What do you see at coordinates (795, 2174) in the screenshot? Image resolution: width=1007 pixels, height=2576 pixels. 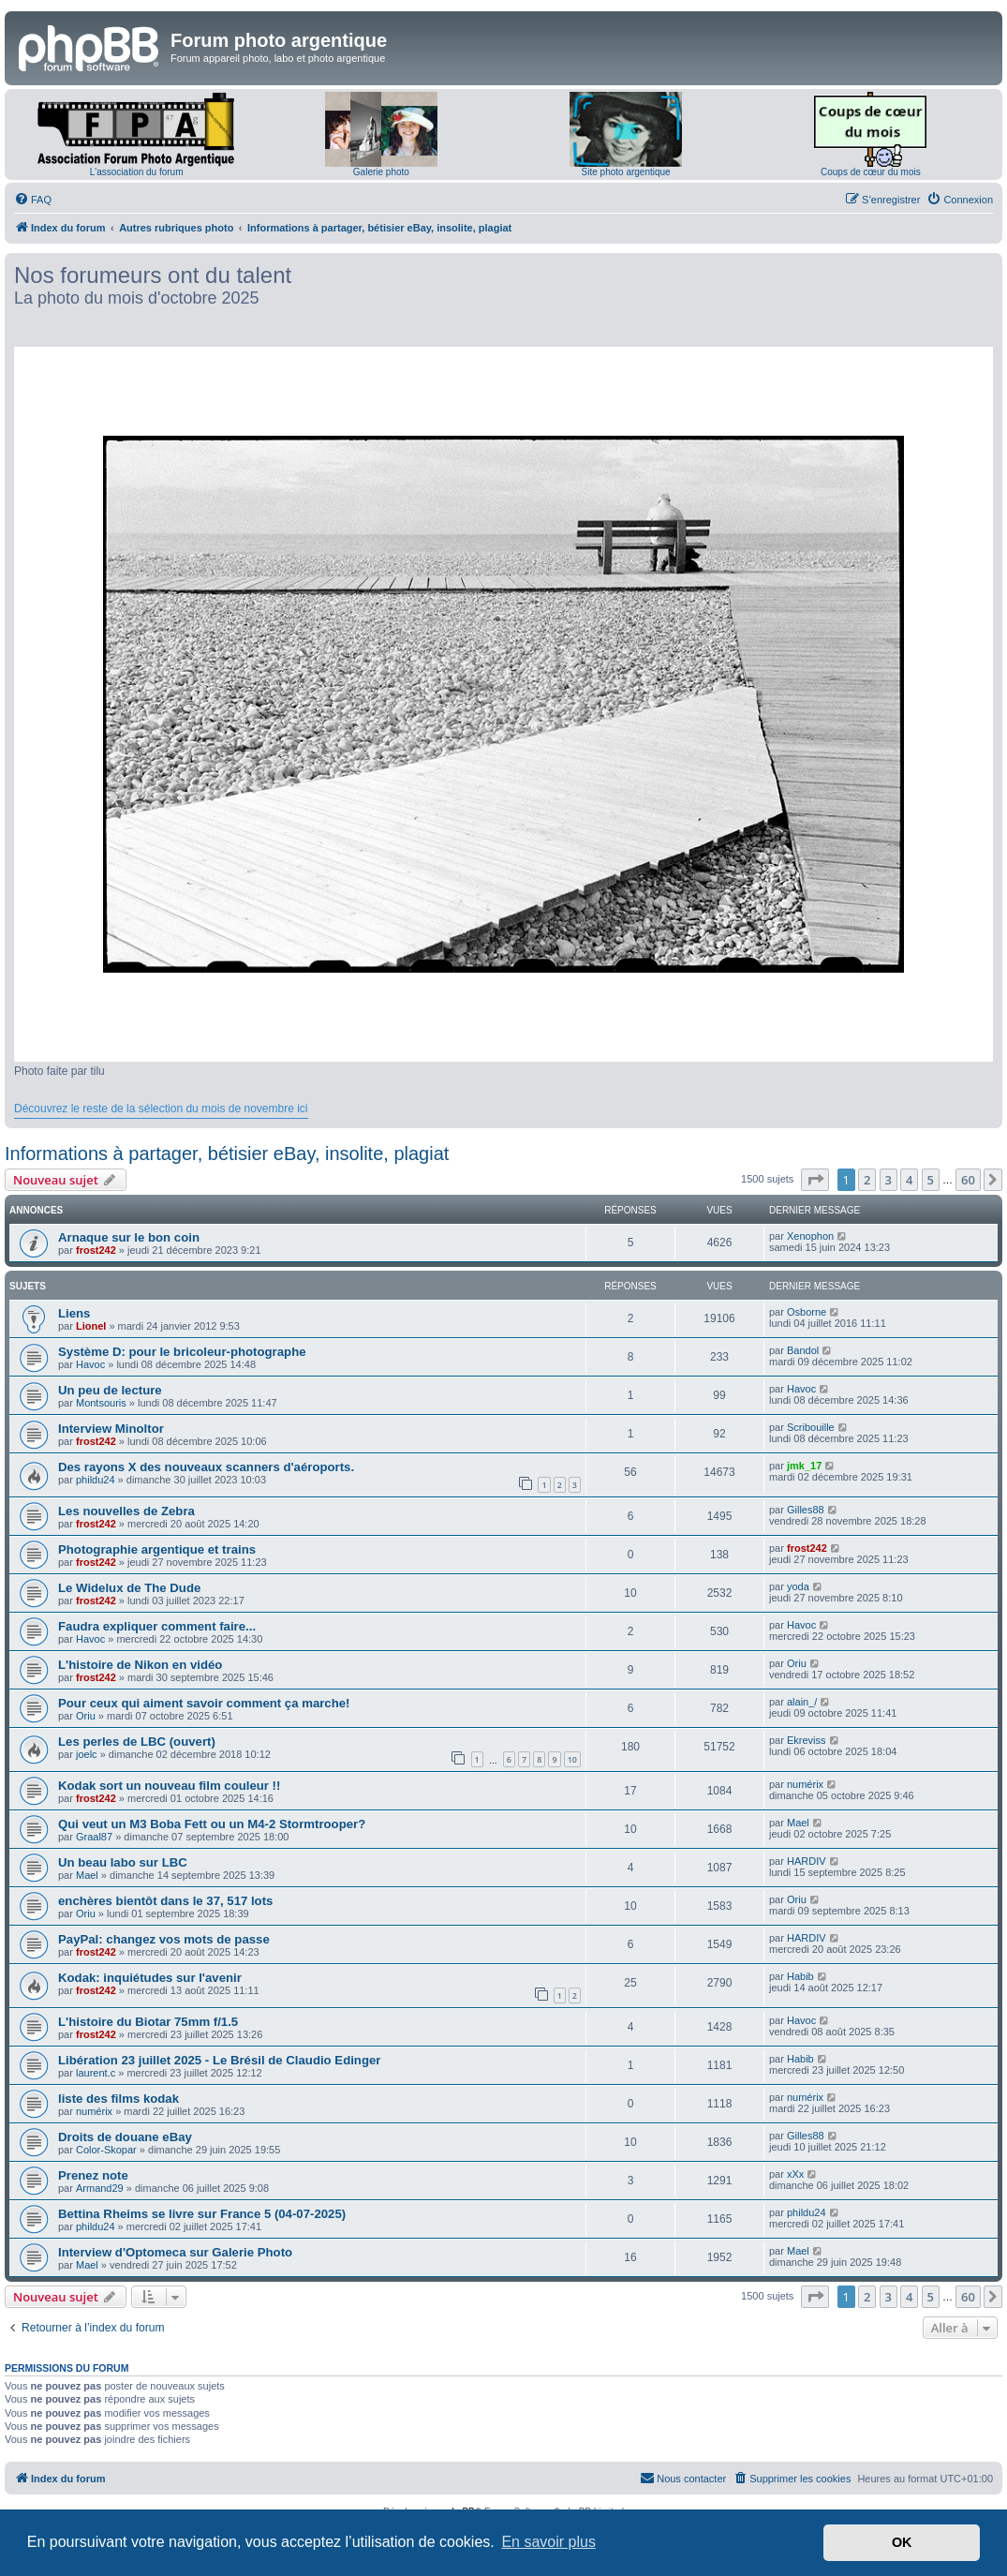 I see `xXx` at bounding box center [795, 2174].